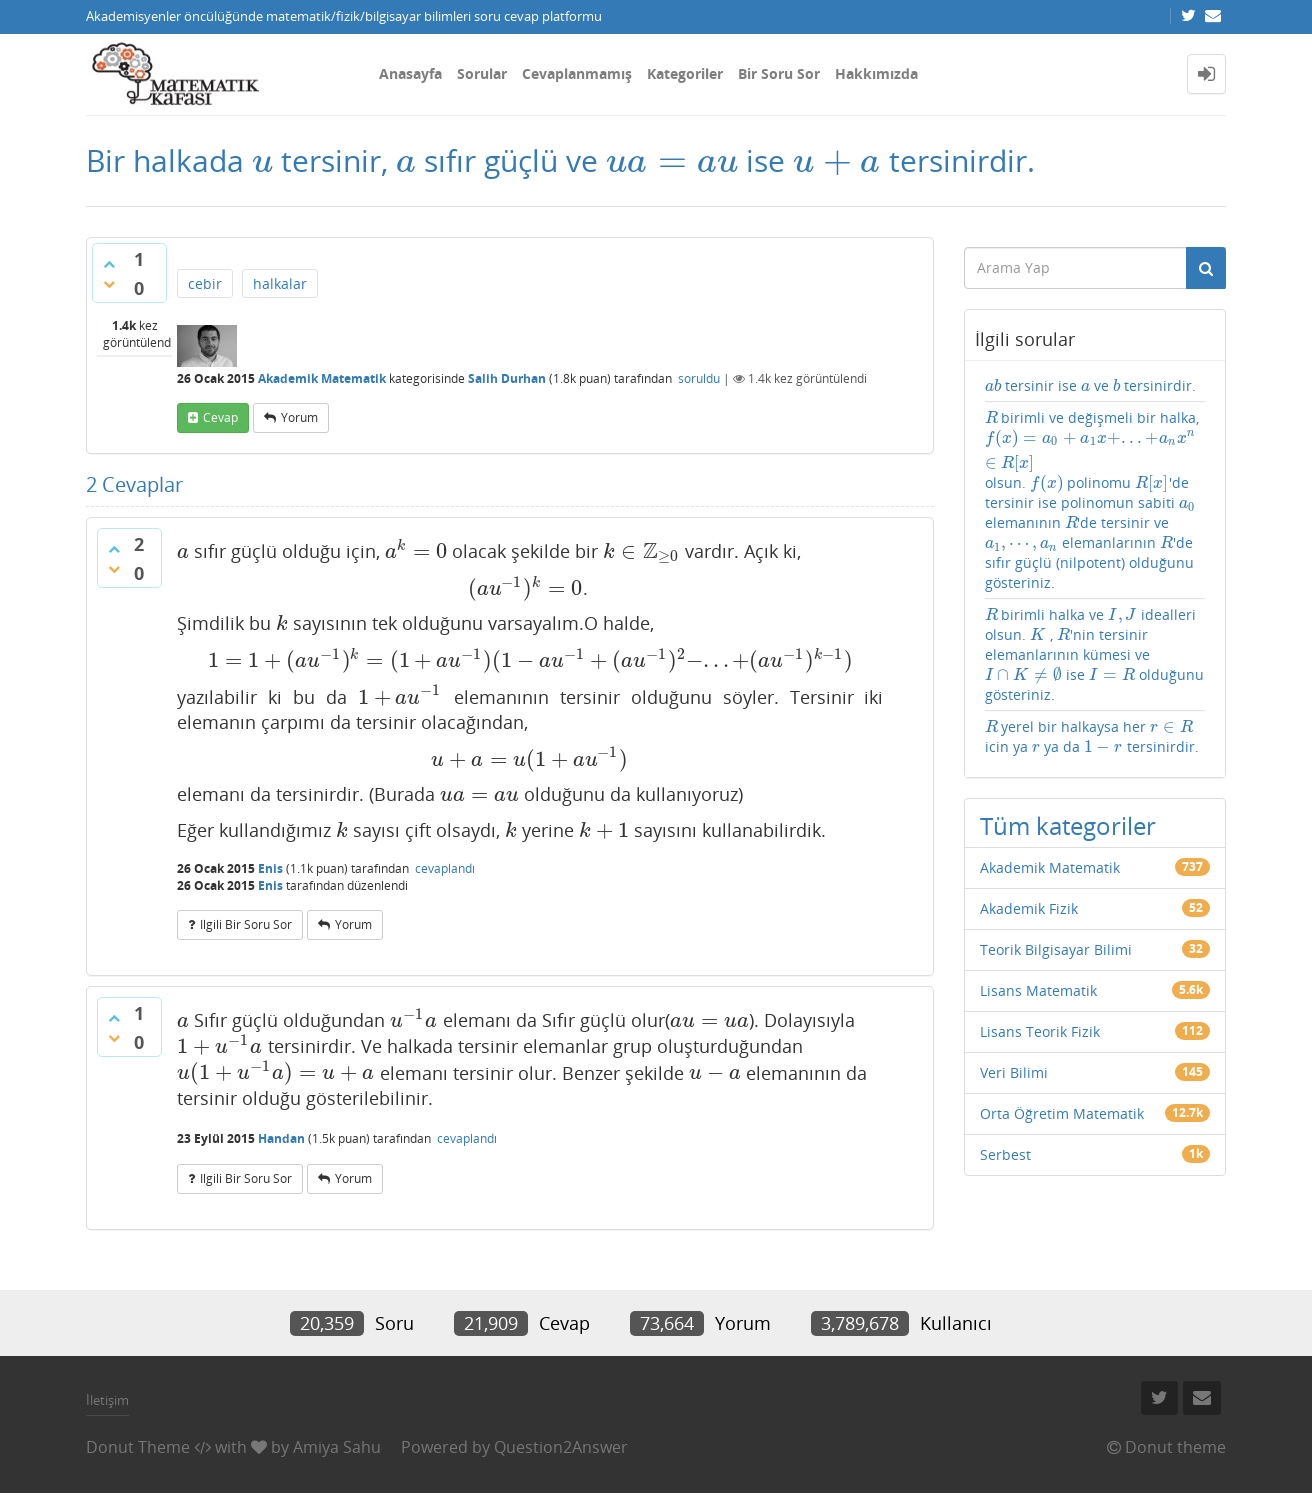 The width and height of the screenshot is (1312, 1495). What do you see at coordinates (138, 1447) in the screenshot?
I see `Donut Theme` at bounding box center [138, 1447].